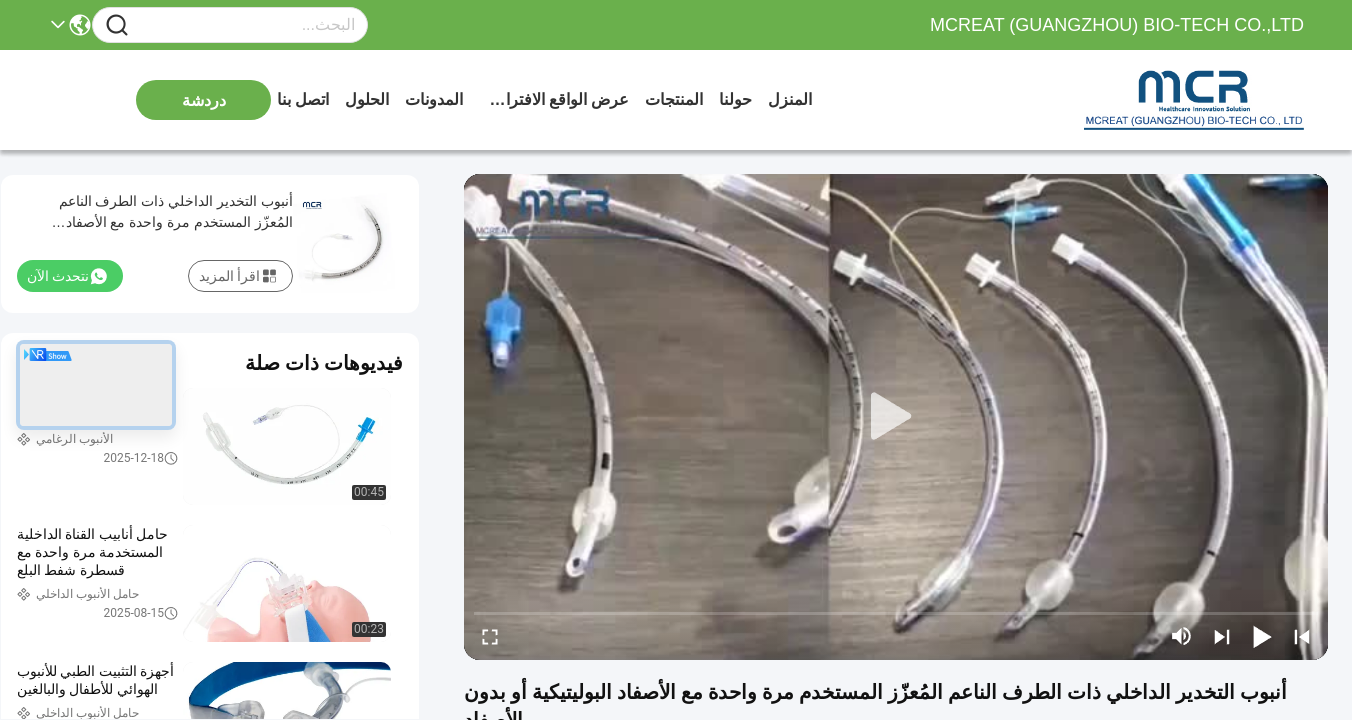 This screenshot has height=720, width=1352. I want to click on [mute/unmute], so click(1182, 636).